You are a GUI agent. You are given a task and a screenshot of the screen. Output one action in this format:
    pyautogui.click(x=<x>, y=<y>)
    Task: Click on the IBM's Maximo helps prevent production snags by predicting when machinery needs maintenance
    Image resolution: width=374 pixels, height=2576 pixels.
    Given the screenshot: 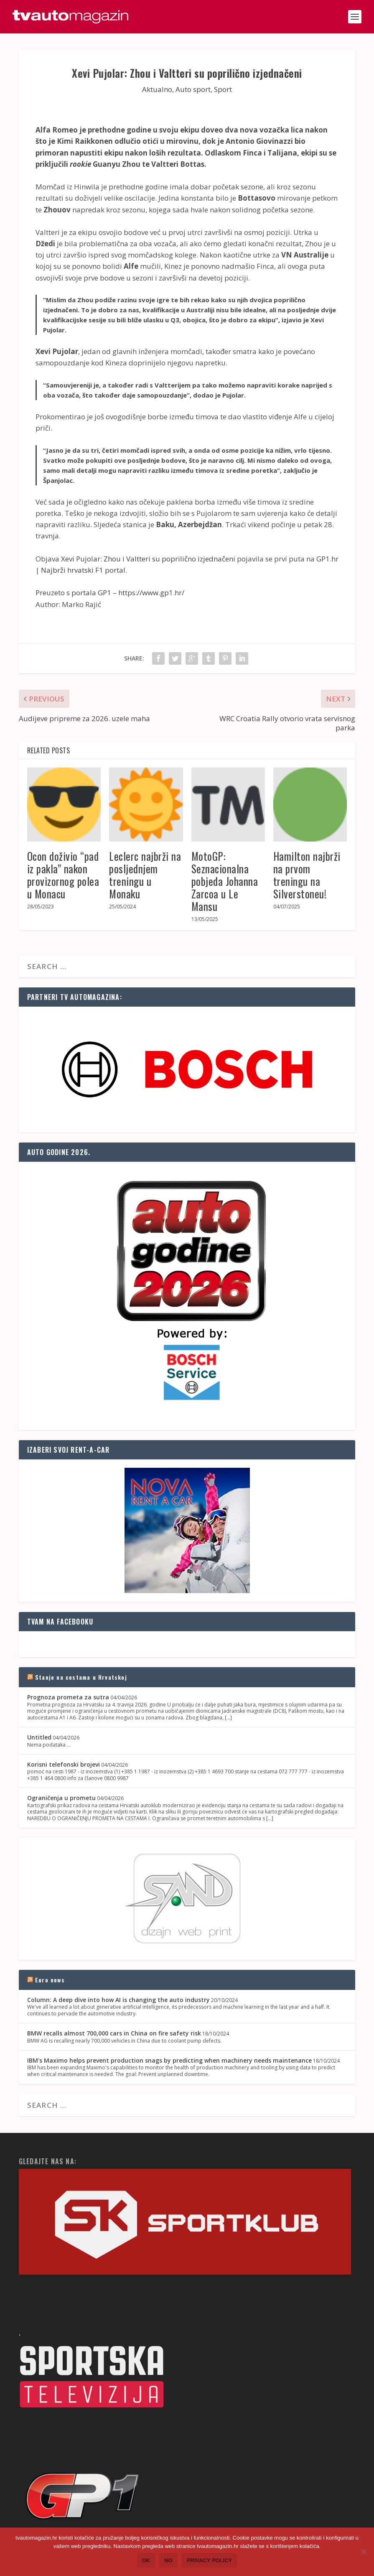 What is the action you would take?
    pyautogui.click(x=169, y=2060)
    